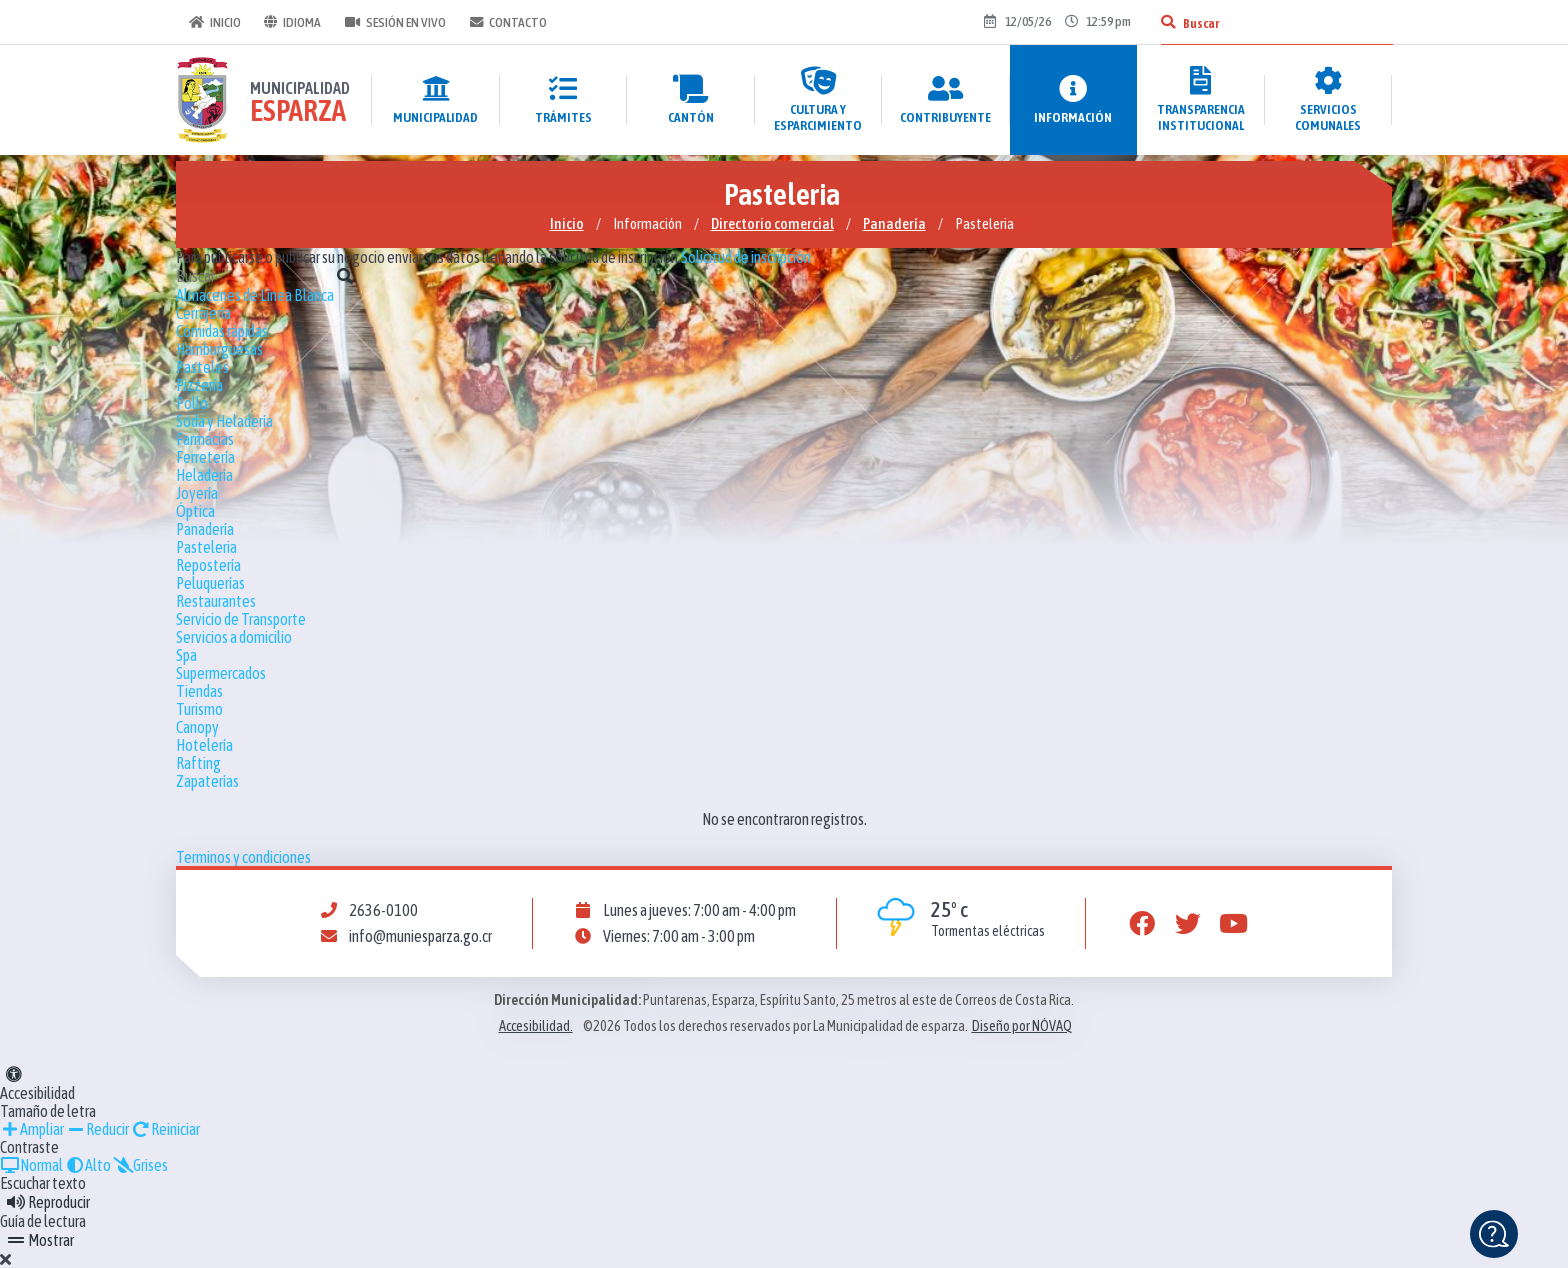  Describe the element at coordinates (32, 1129) in the screenshot. I see `Ampliar` at that location.